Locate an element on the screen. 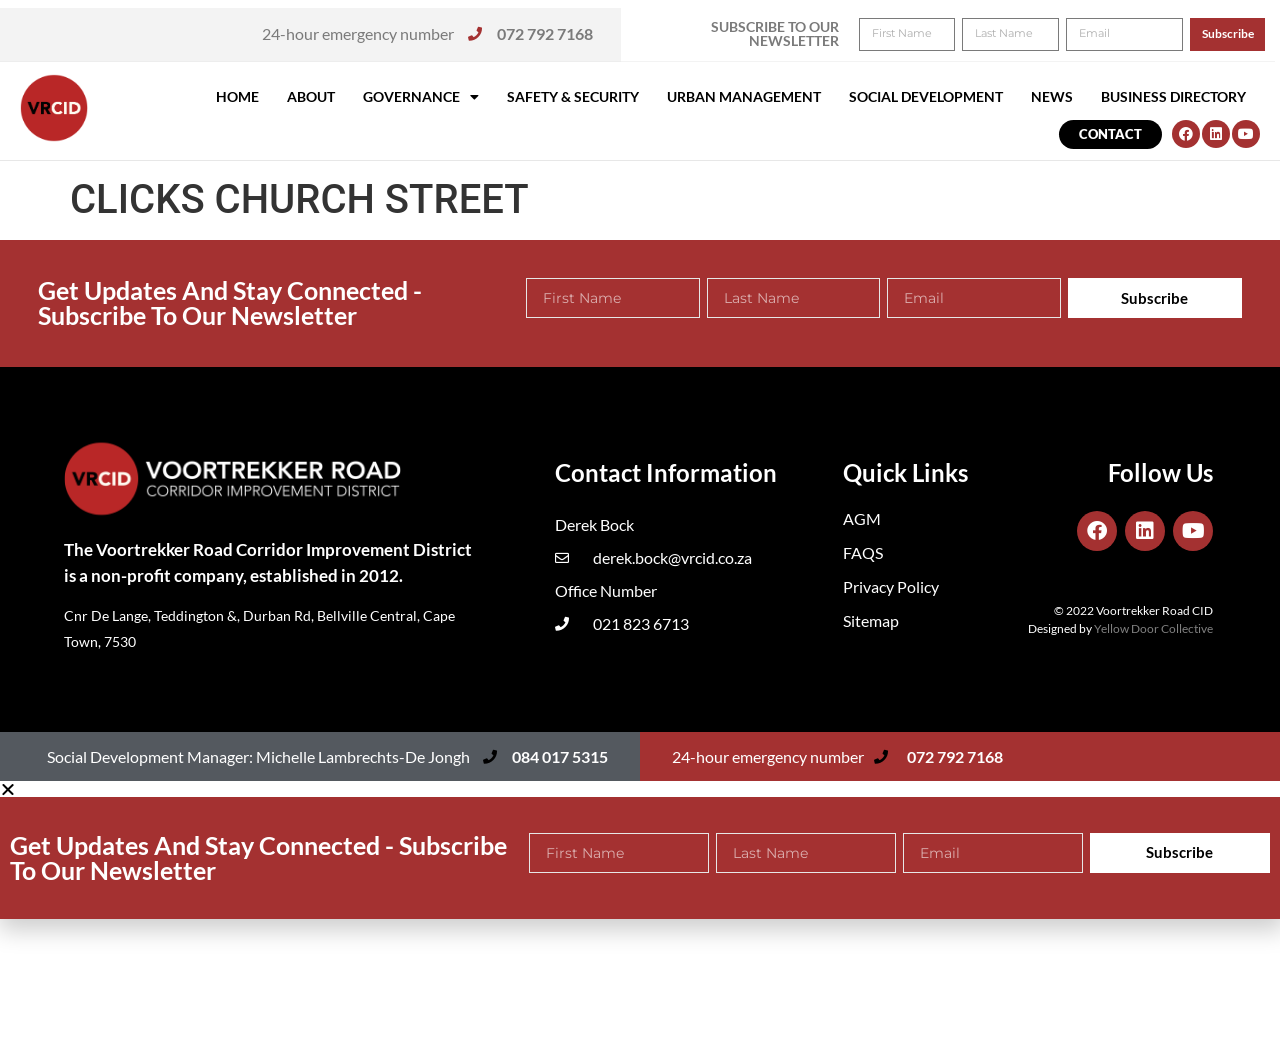  Governance is located at coordinates (421, 97).